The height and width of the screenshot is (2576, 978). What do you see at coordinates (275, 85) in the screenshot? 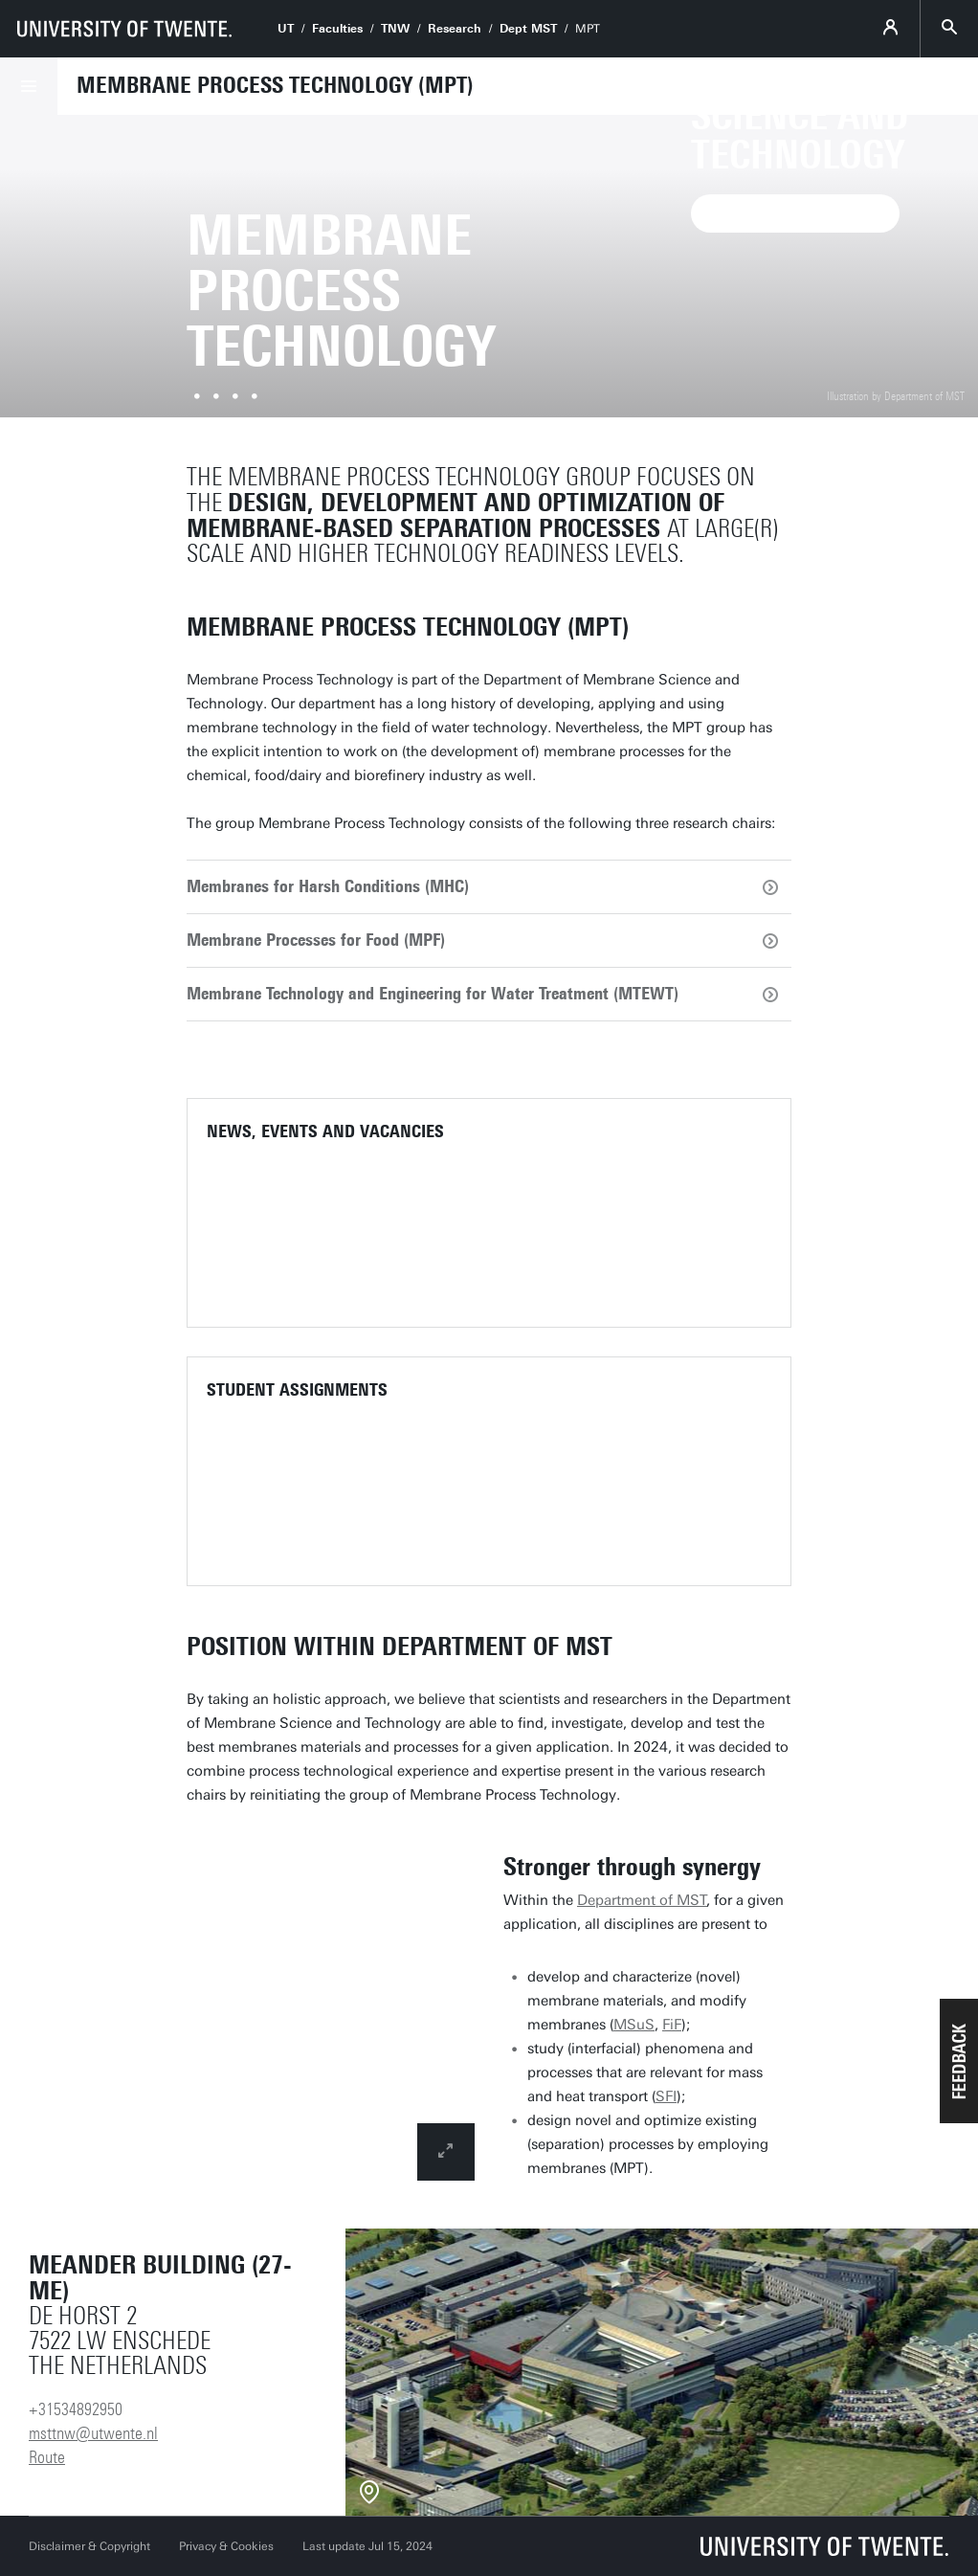
I see `Membrane Process Technology (MPT)` at bounding box center [275, 85].